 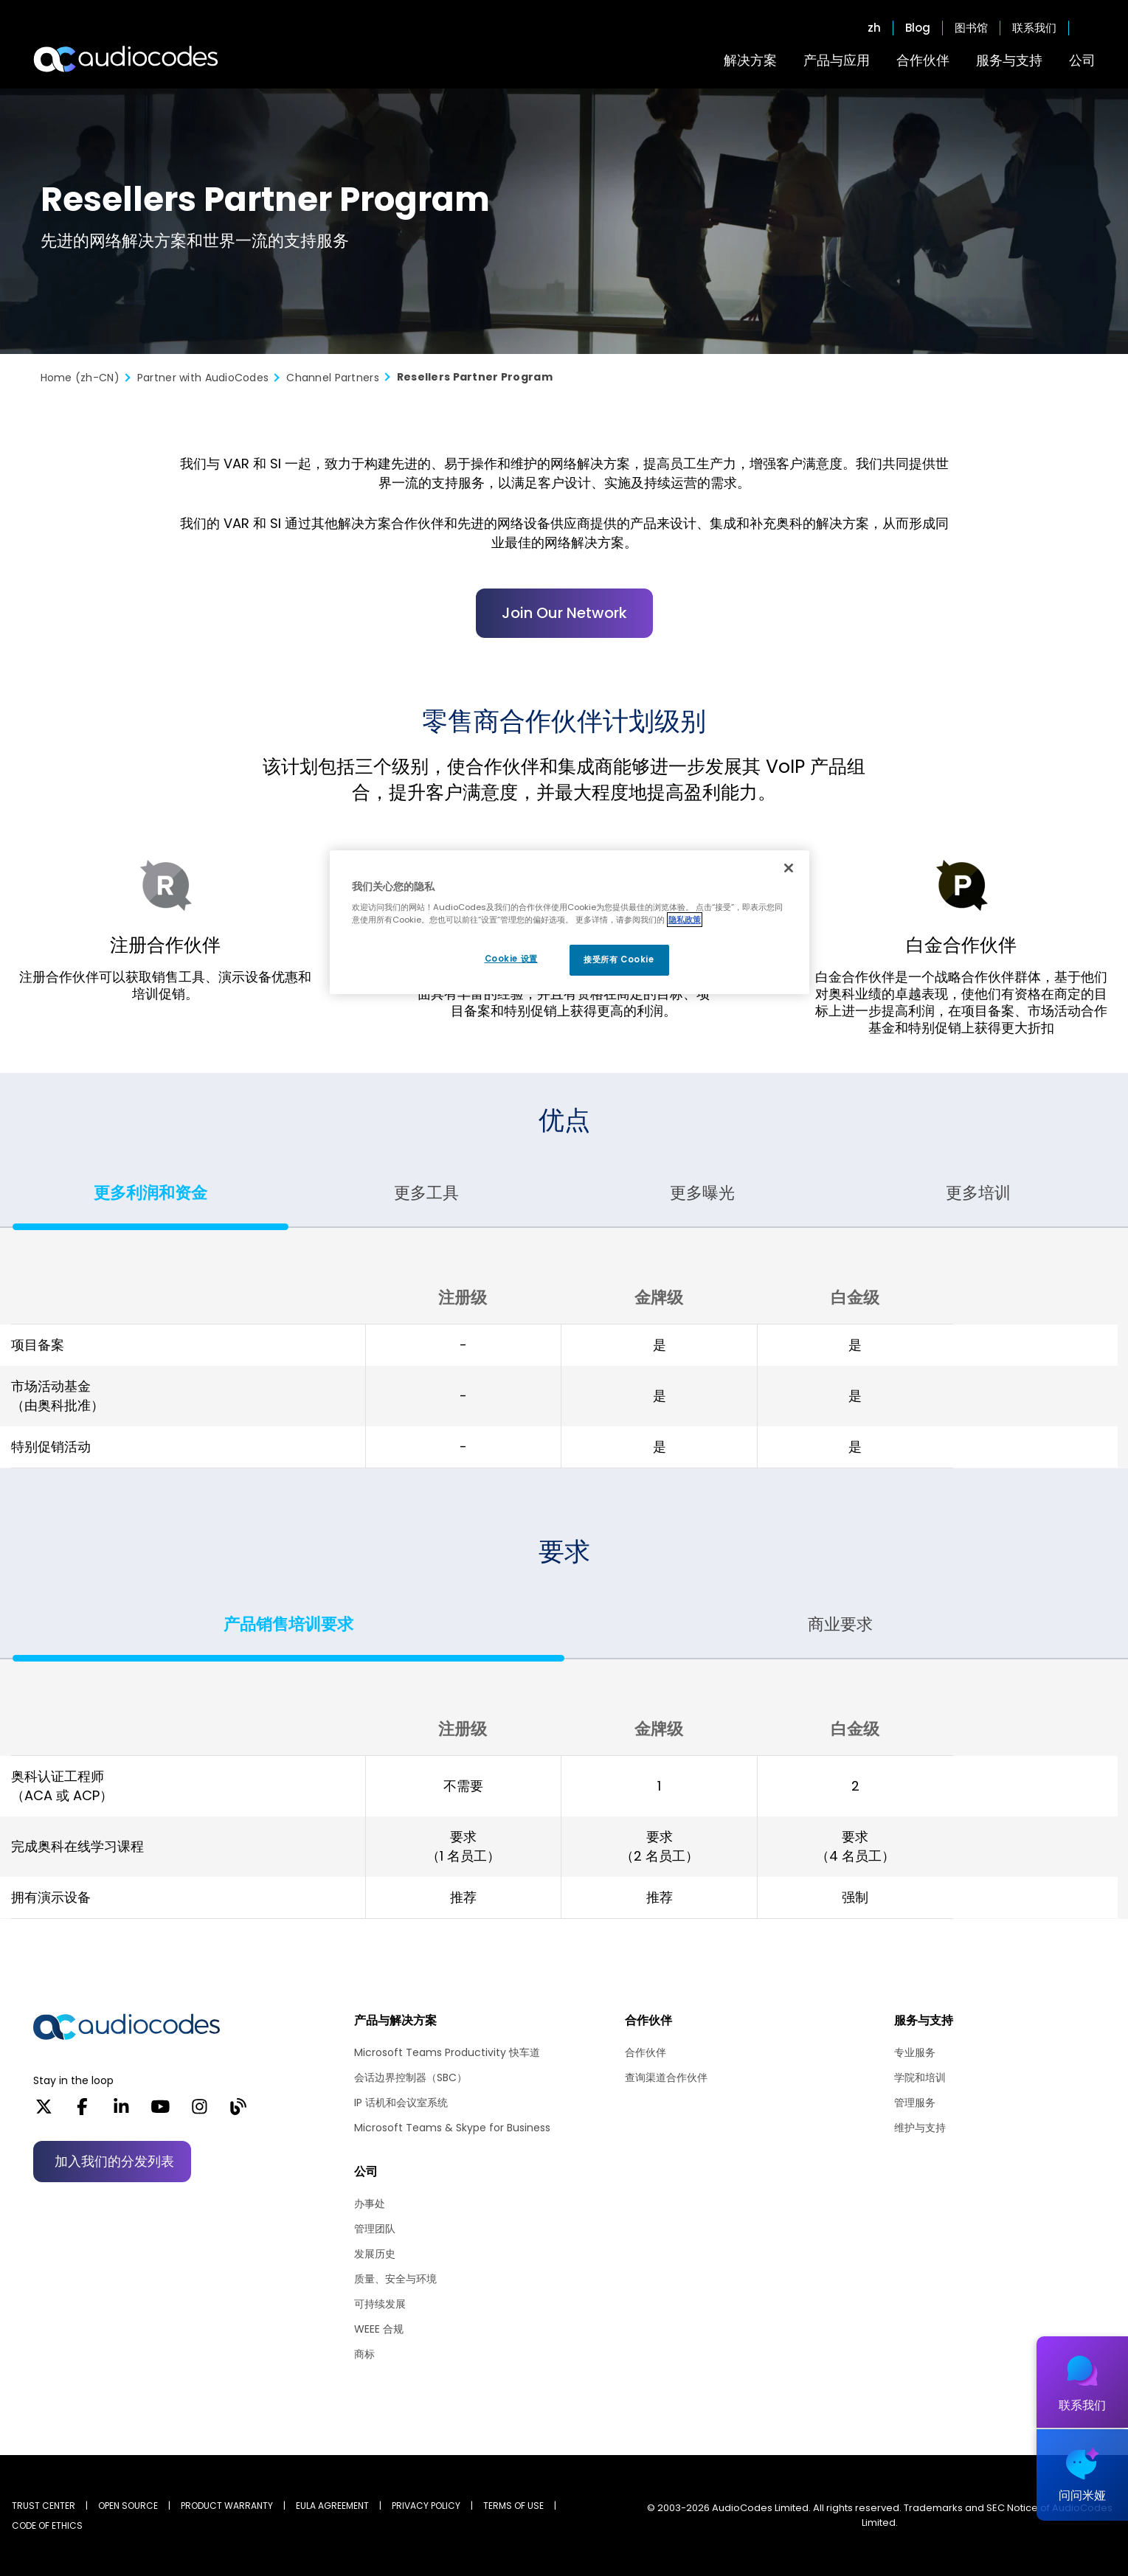 I want to click on 更多利润和资金, so click(x=150, y=1192).